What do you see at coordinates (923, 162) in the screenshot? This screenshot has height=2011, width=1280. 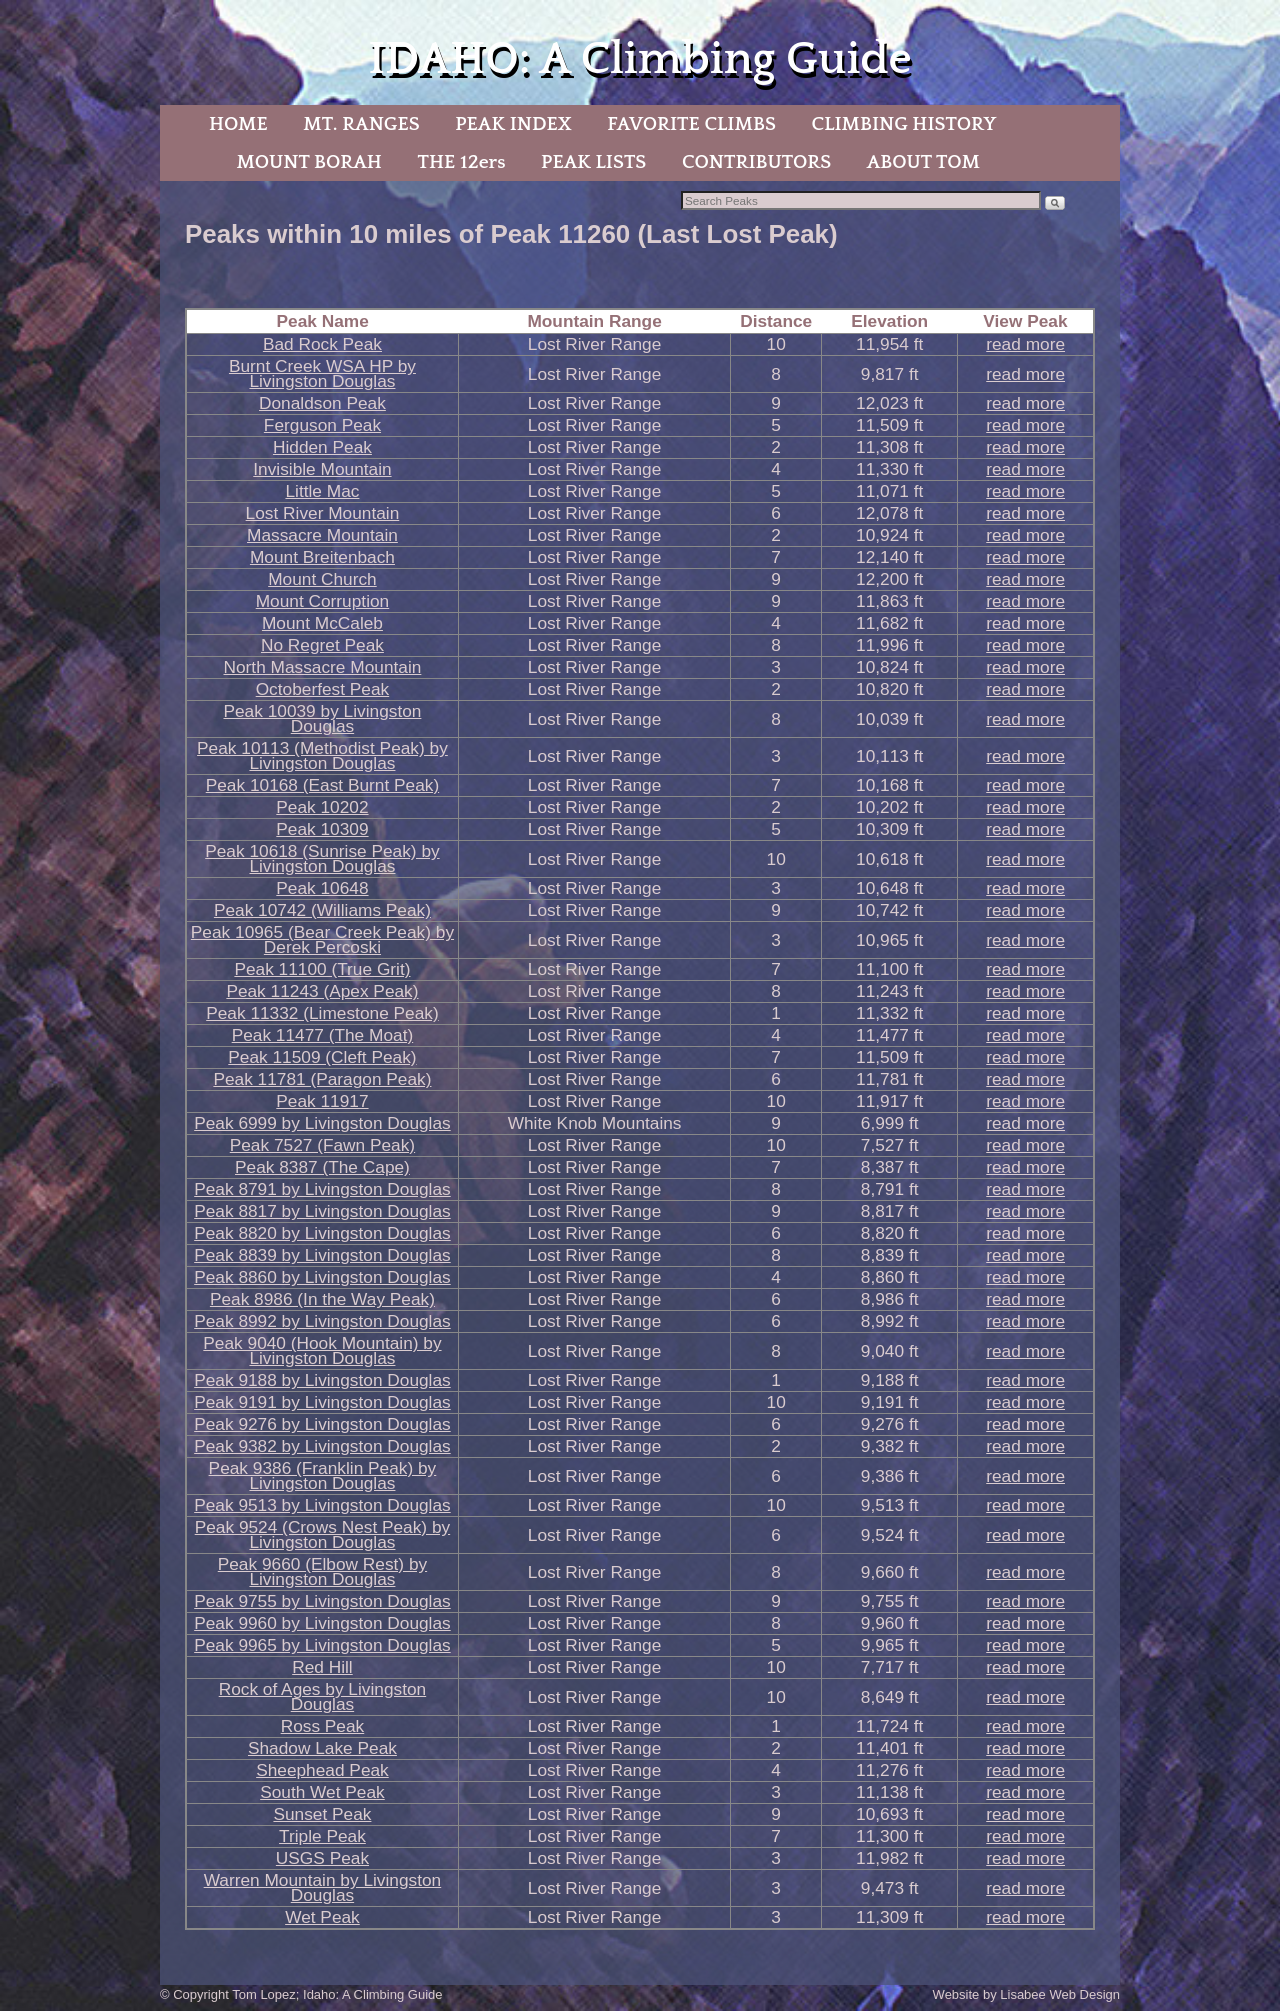 I see `ABOUT TOM` at bounding box center [923, 162].